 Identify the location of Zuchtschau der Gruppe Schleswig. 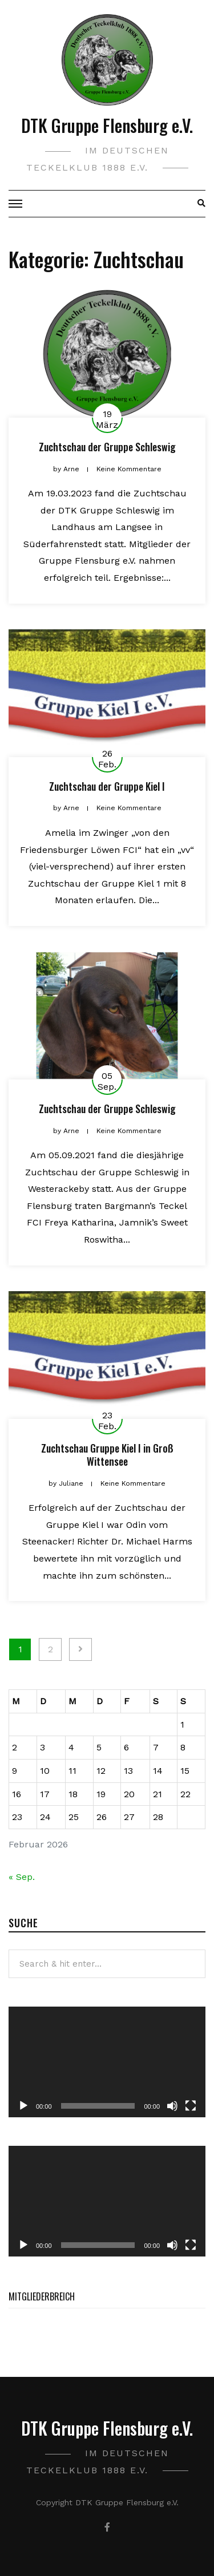
(107, 446).